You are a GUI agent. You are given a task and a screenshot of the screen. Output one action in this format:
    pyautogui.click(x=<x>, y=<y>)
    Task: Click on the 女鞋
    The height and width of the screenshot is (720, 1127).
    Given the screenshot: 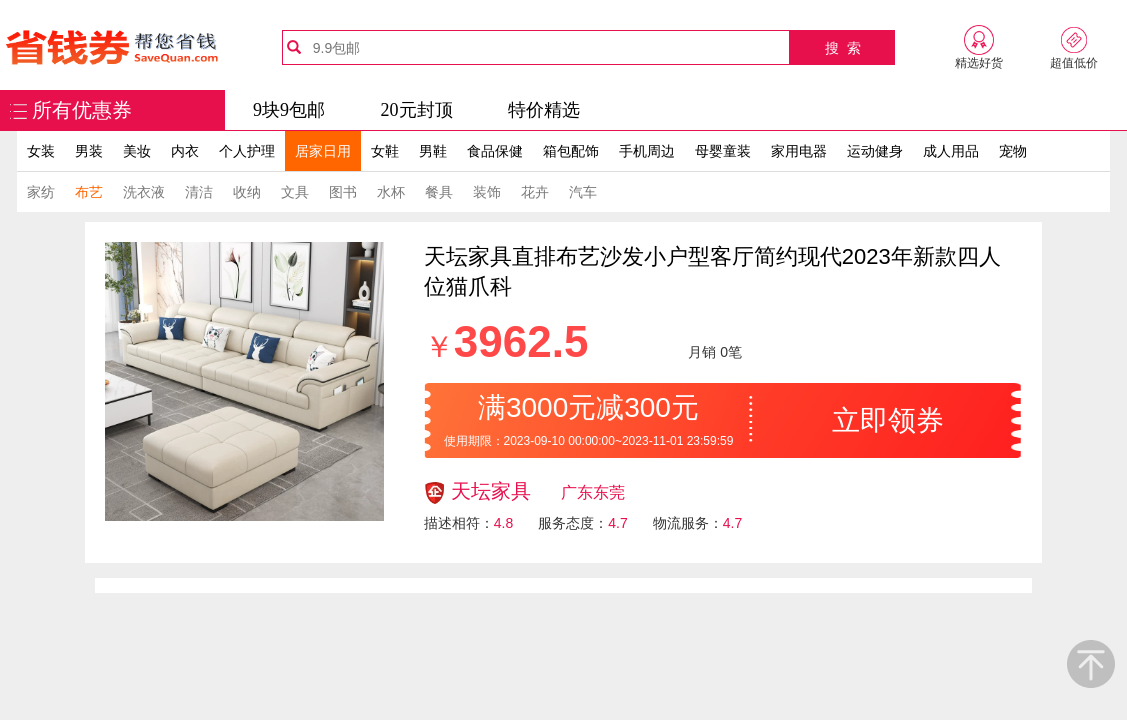 What is the action you would take?
    pyautogui.click(x=385, y=151)
    